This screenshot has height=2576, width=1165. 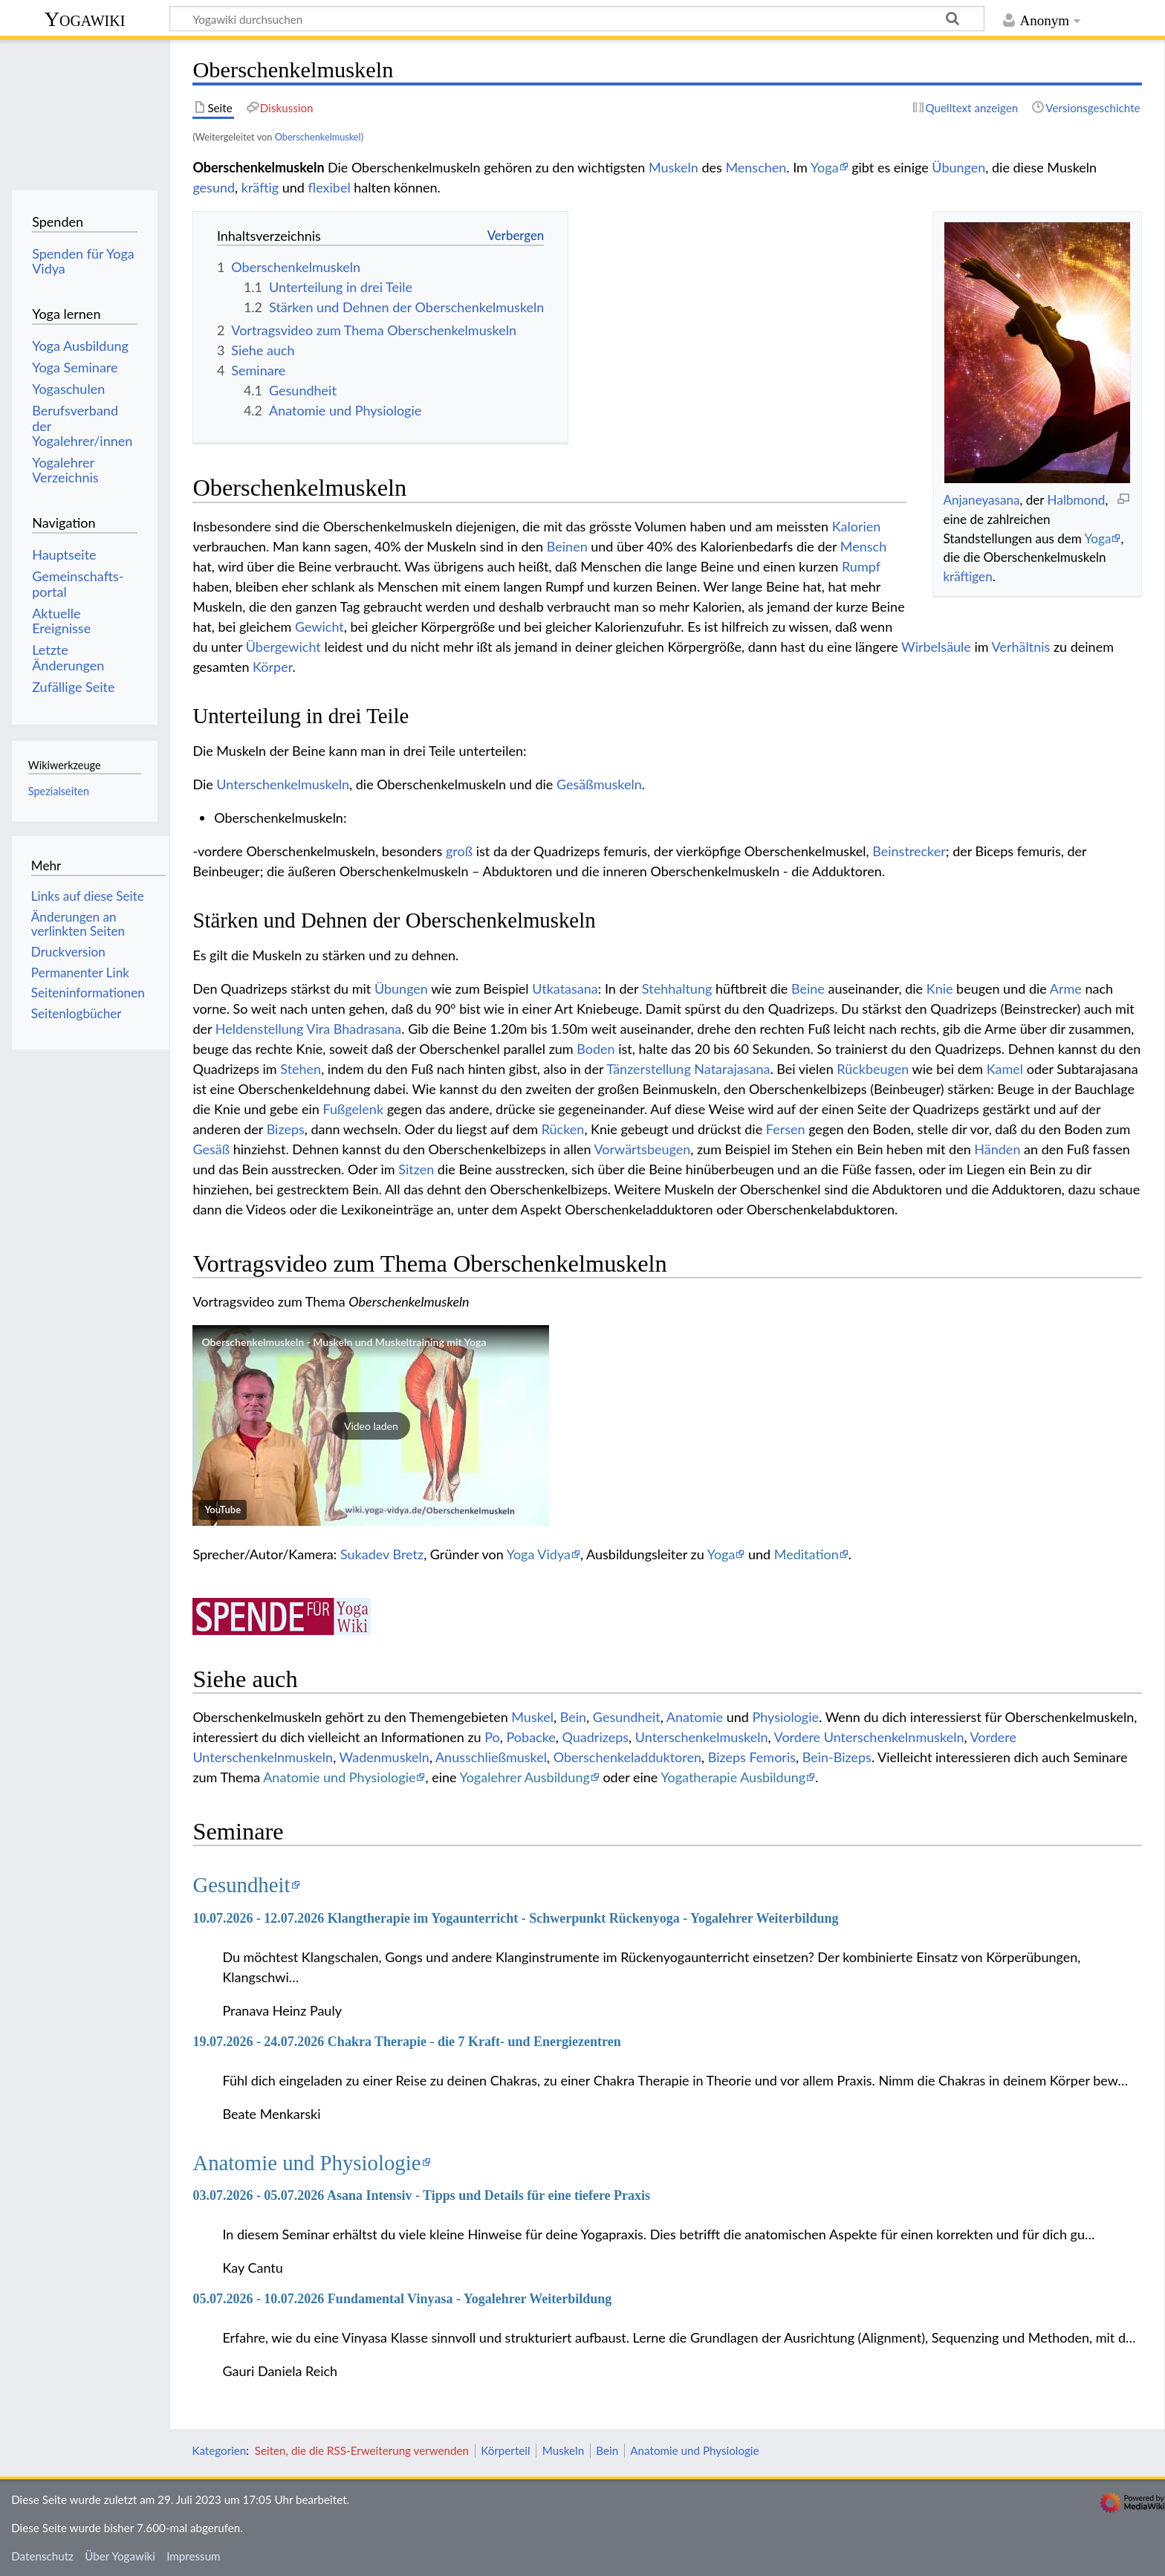 What do you see at coordinates (940, 988) in the screenshot?
I see `Knie` at bounding box center [940, 988].